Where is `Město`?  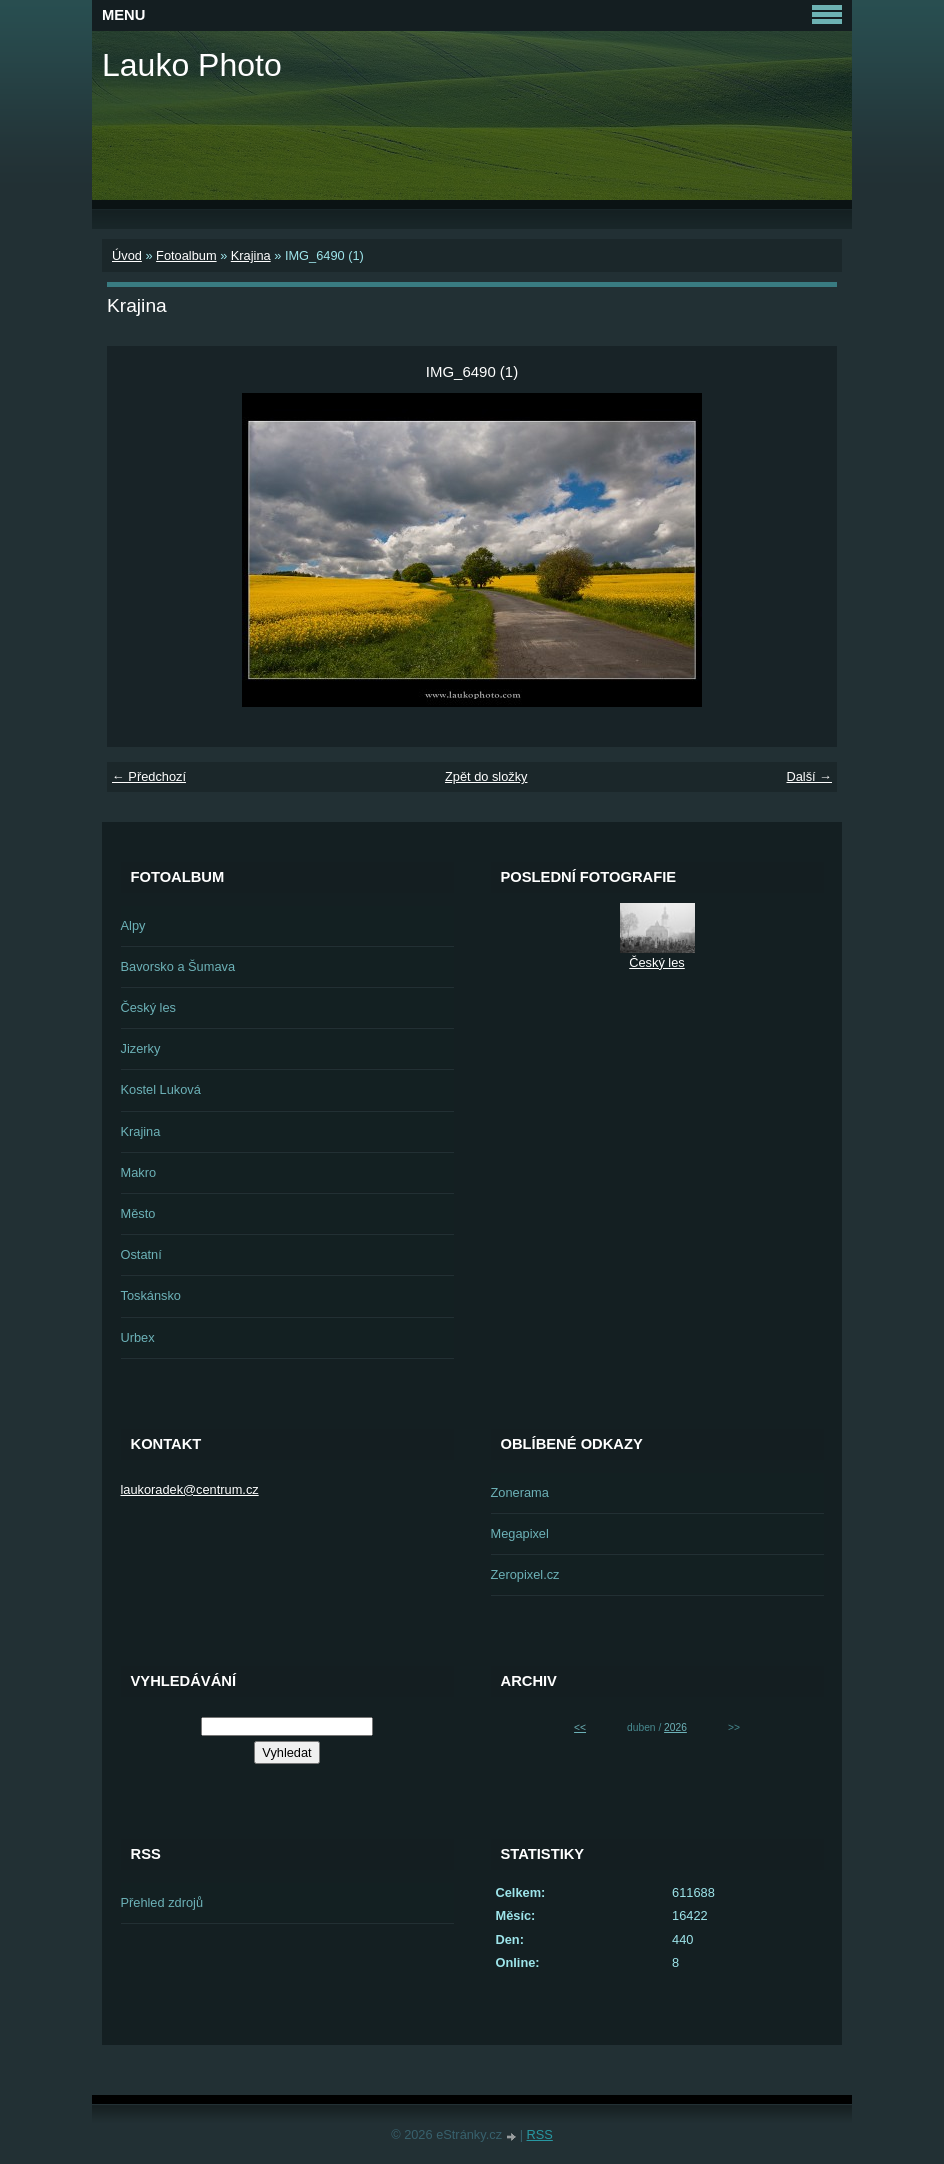
Město is located at coordinates (138, 1213).